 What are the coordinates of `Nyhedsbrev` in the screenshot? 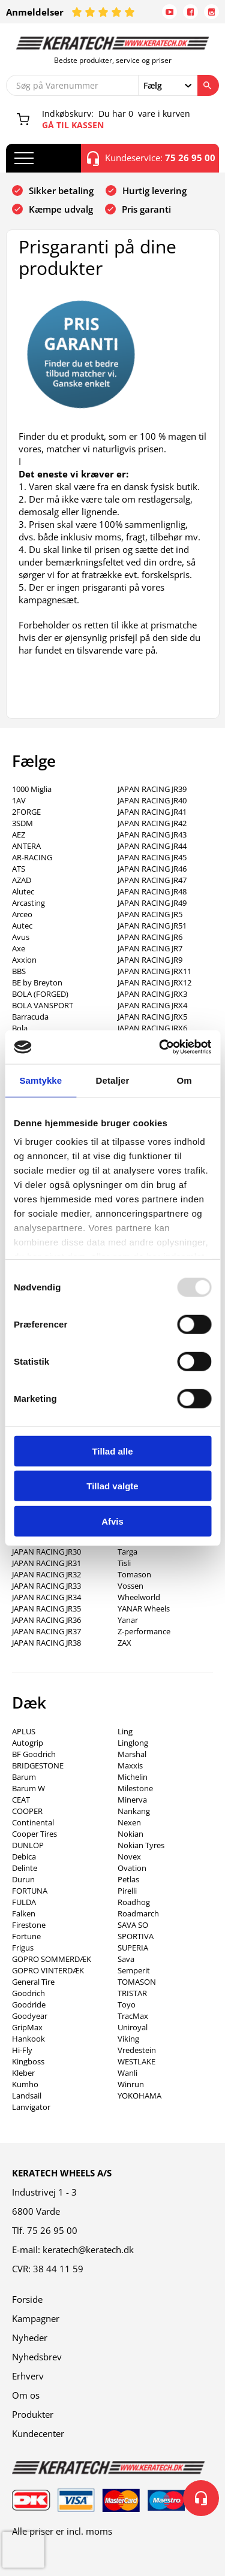 It's located at (37, 2357).